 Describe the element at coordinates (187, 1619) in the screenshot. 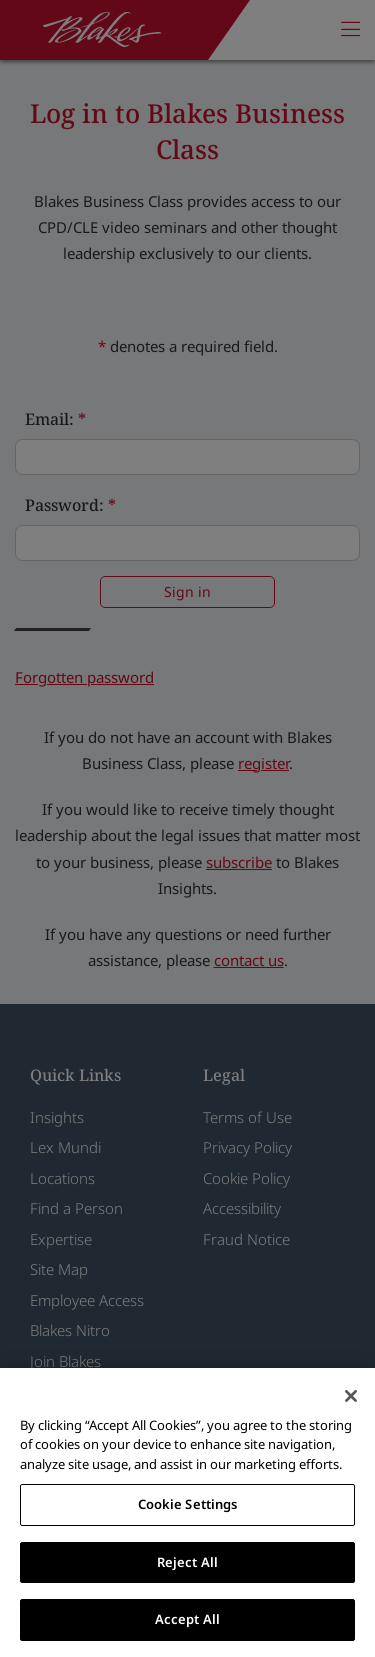

I see `Accept All` at that location.